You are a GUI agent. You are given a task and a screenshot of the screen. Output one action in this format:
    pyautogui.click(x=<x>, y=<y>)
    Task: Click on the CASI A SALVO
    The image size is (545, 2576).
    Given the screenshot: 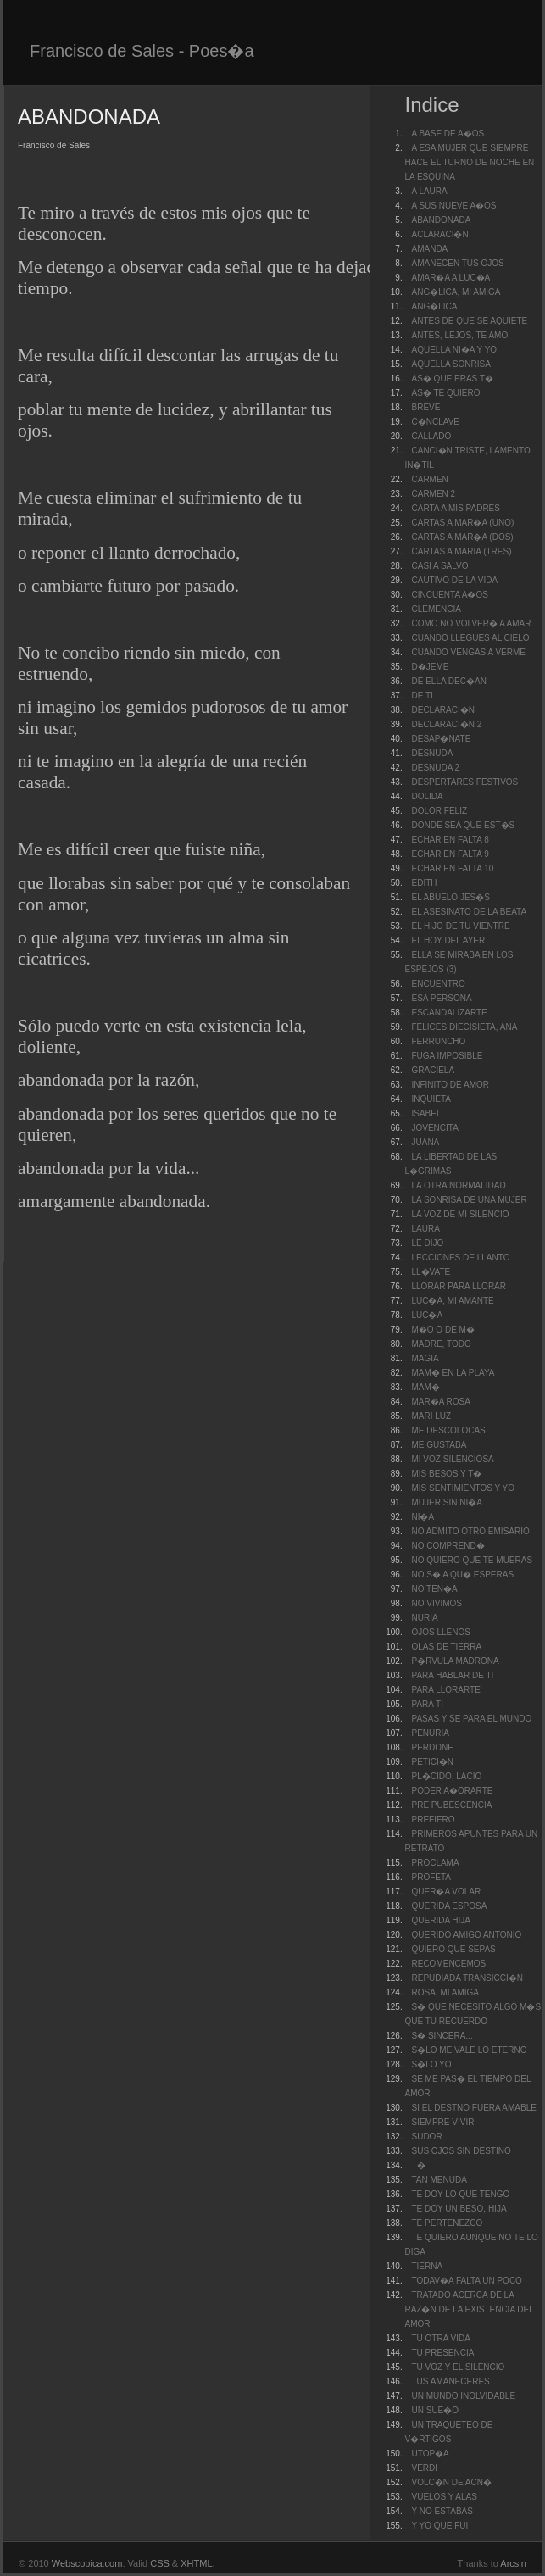 What is the action you would take?
    pyautogui.click(x=439, y=565)
    